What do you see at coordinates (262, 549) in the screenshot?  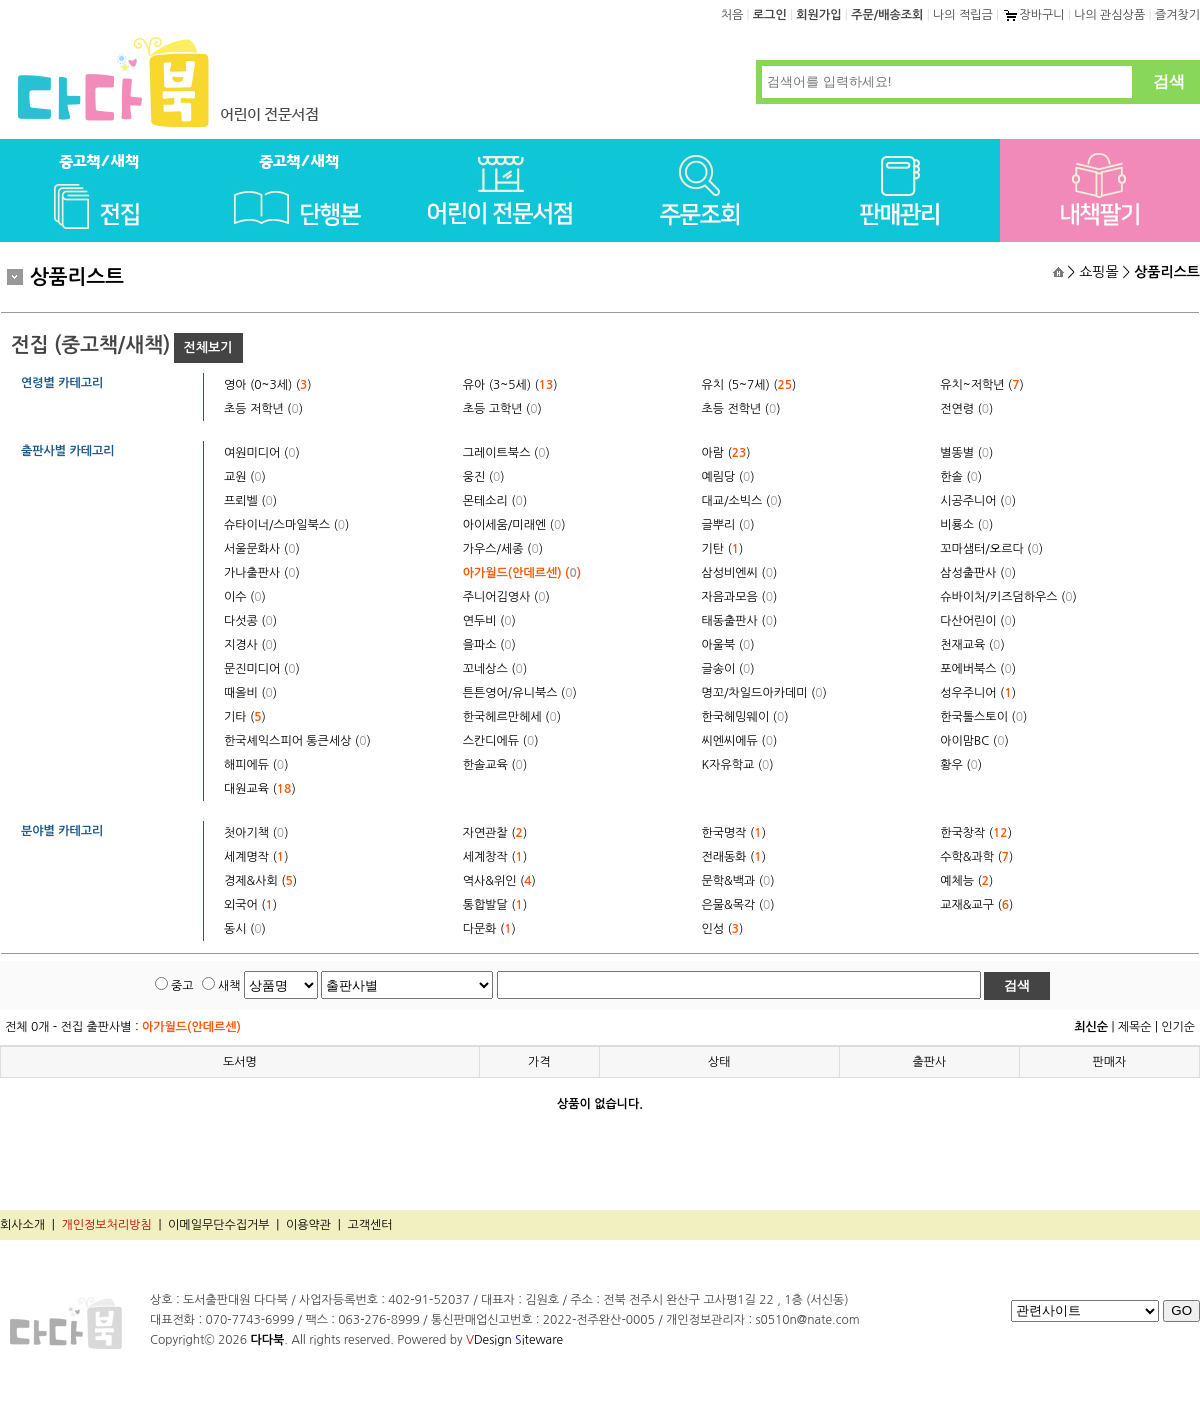 I see `서울문화사 ()` at bounding box center [262, 549].